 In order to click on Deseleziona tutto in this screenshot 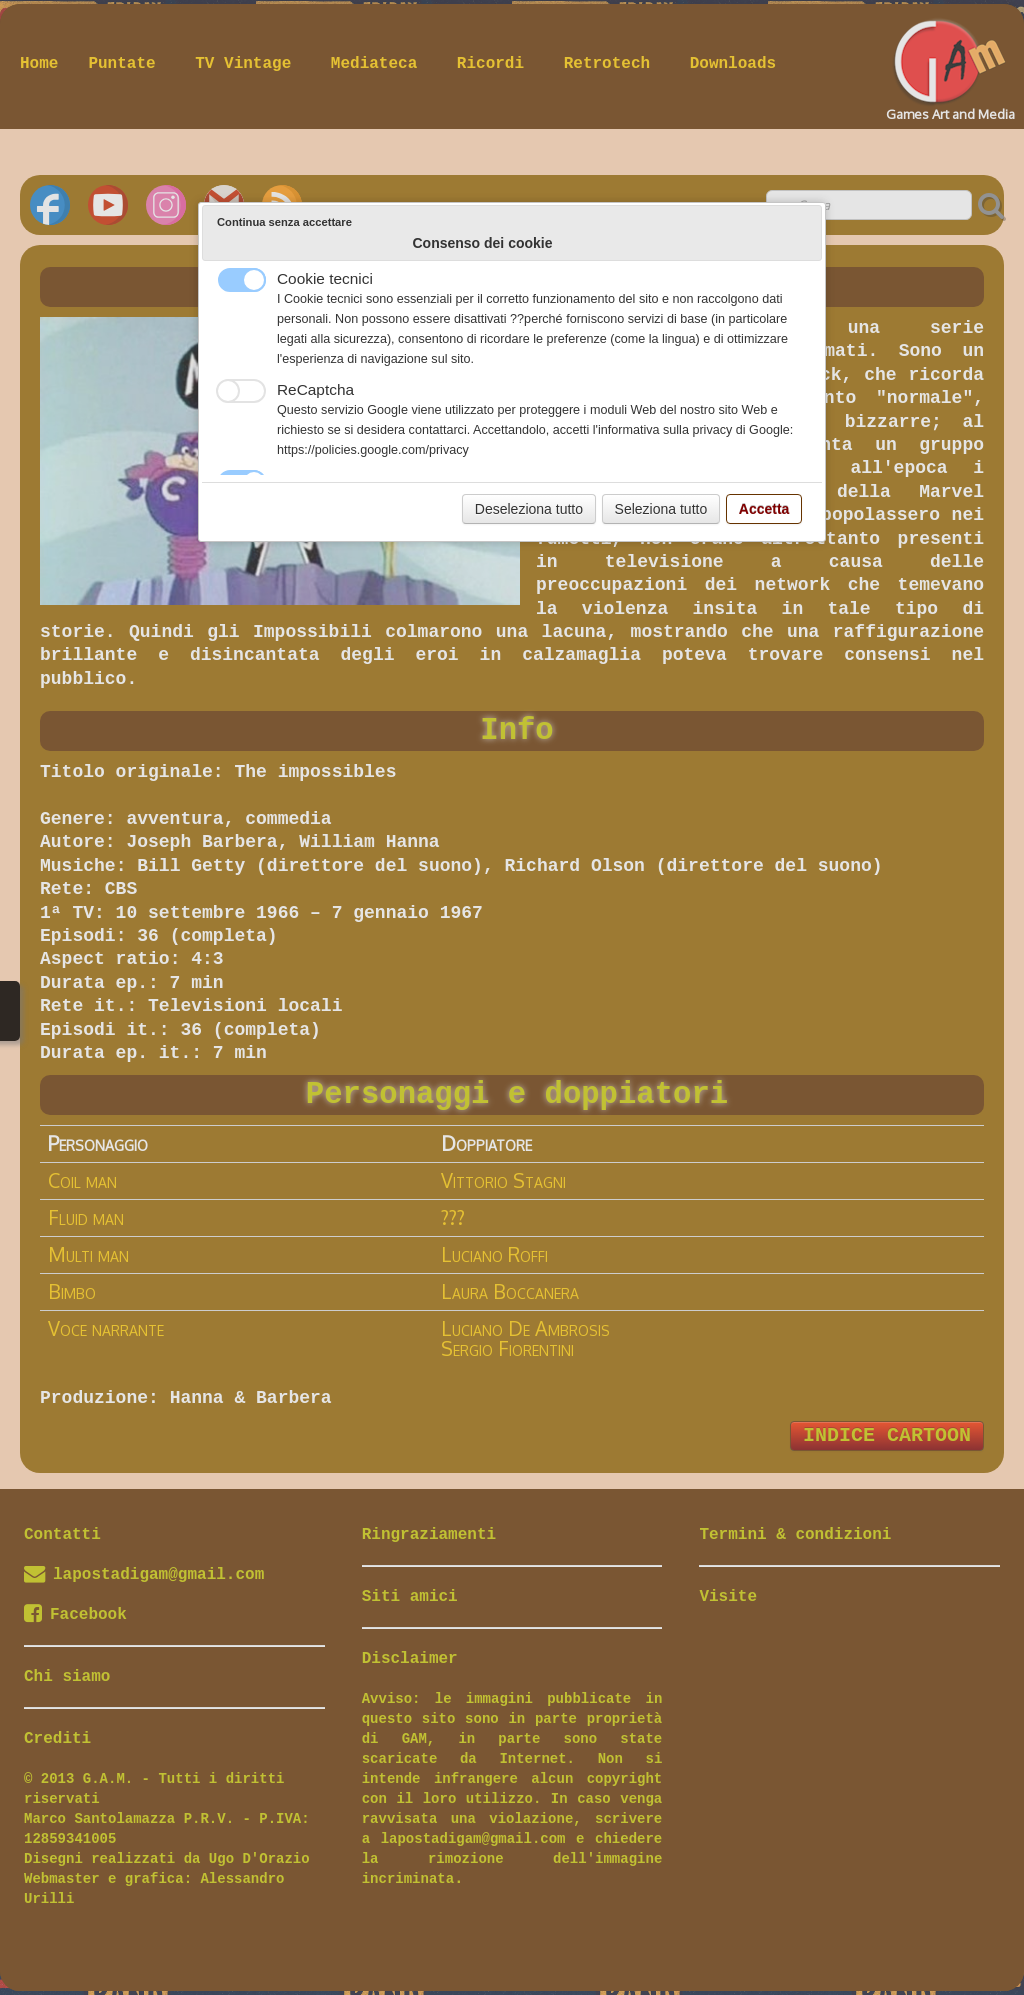, I will do `click(529, 509)`.